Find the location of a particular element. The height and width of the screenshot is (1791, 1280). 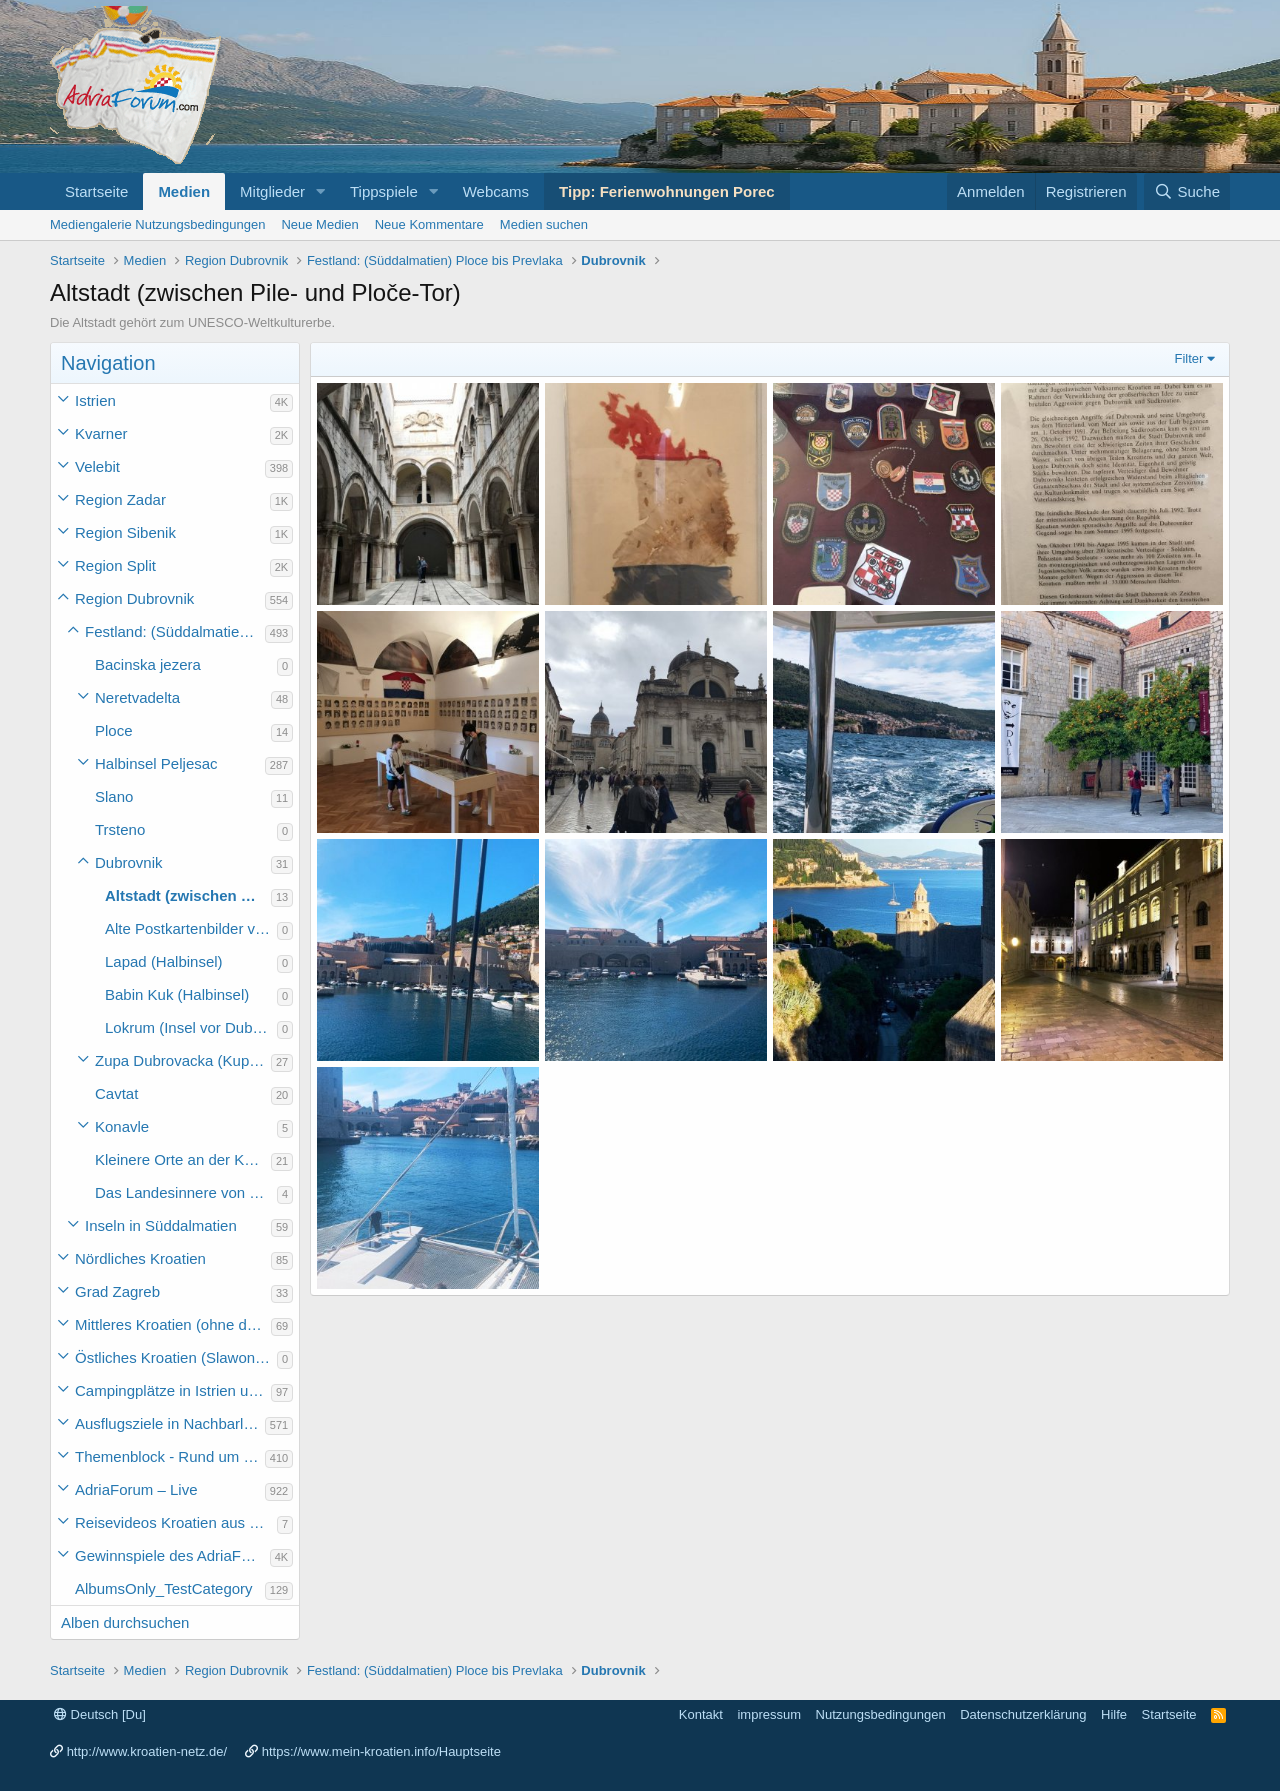

Östliches Kroatien (Slawonien) is located at coordinates (176, 1357).